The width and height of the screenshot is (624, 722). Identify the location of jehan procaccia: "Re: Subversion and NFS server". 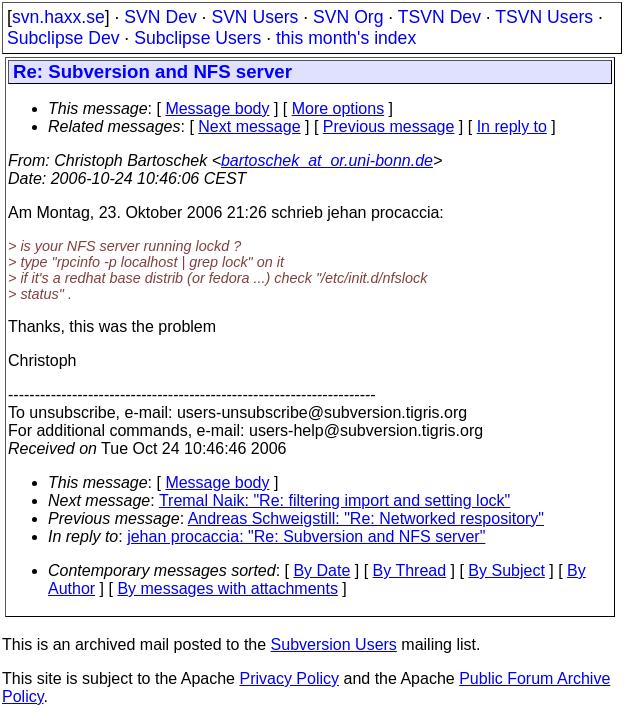
(306, 536).